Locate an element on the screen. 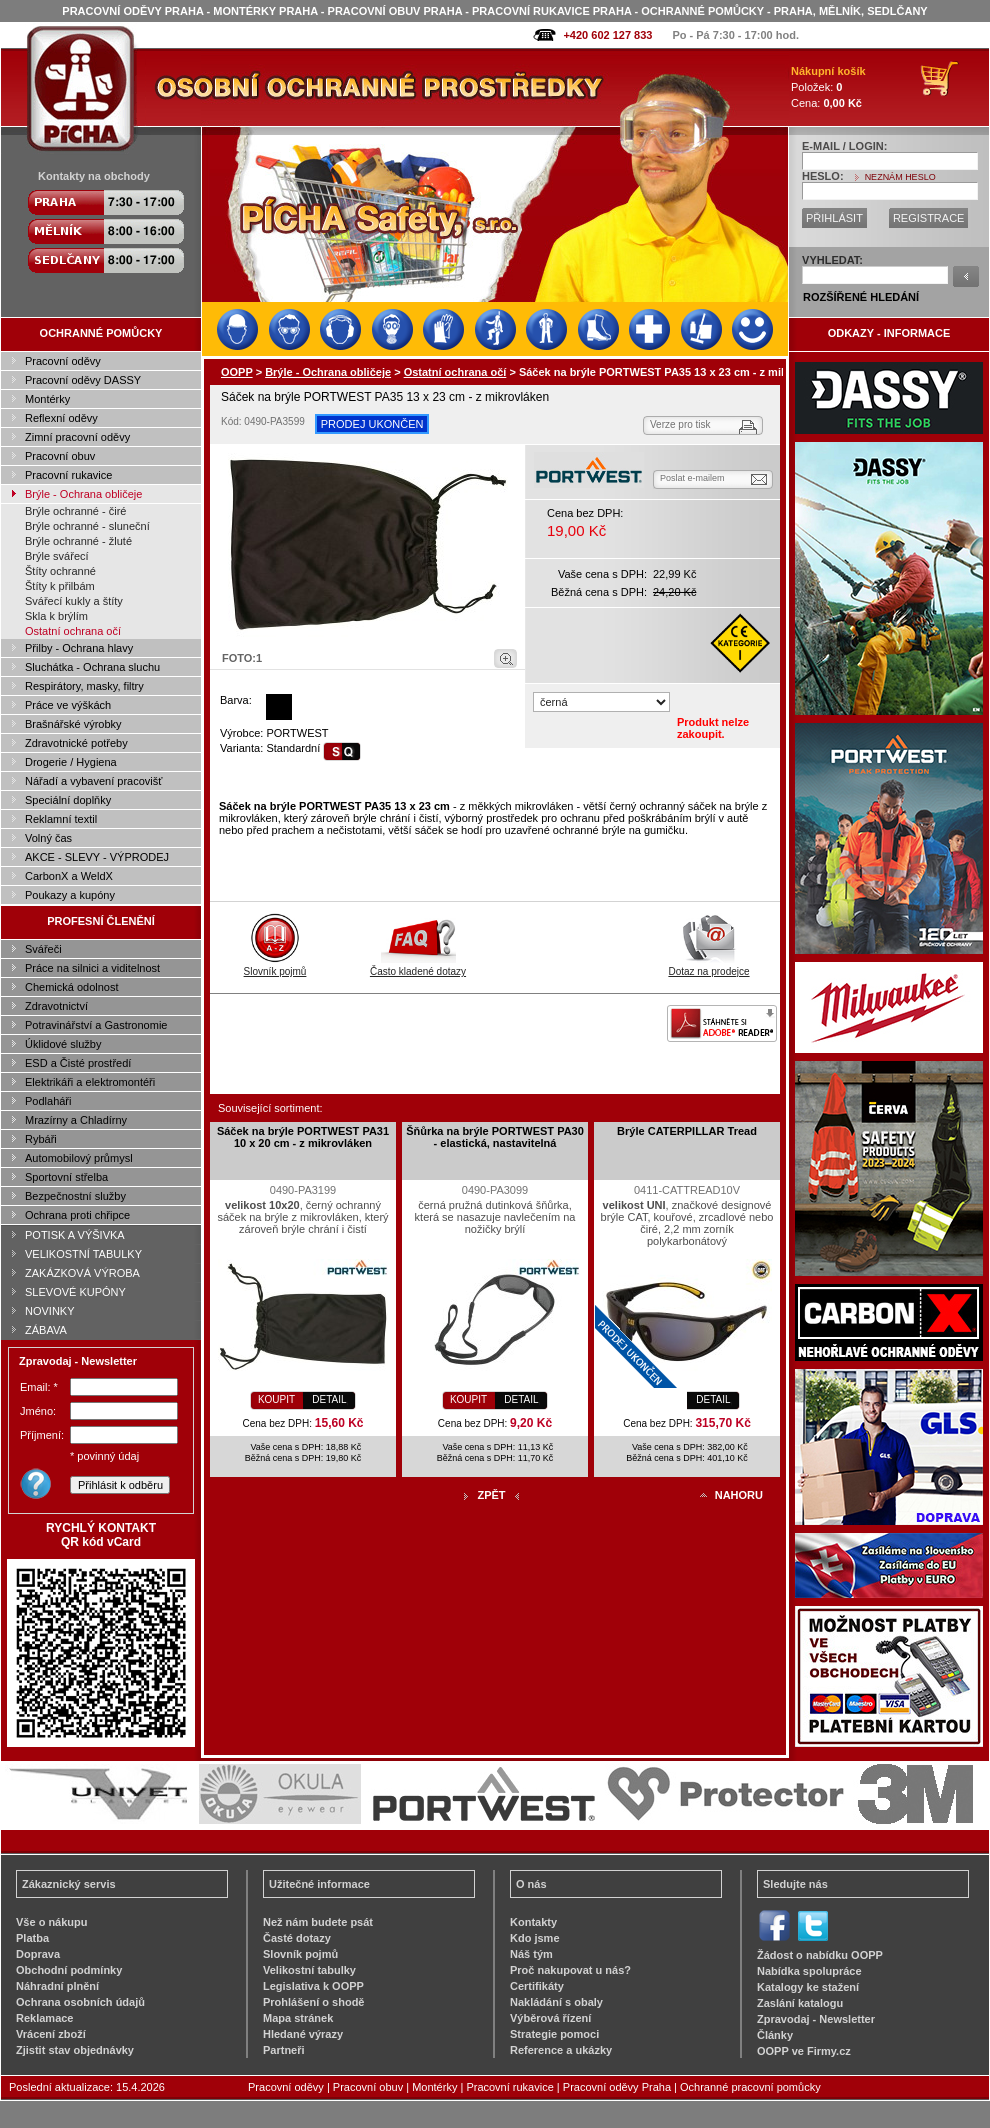  Velikostní tabulky is located at coordinates (309, 1970).